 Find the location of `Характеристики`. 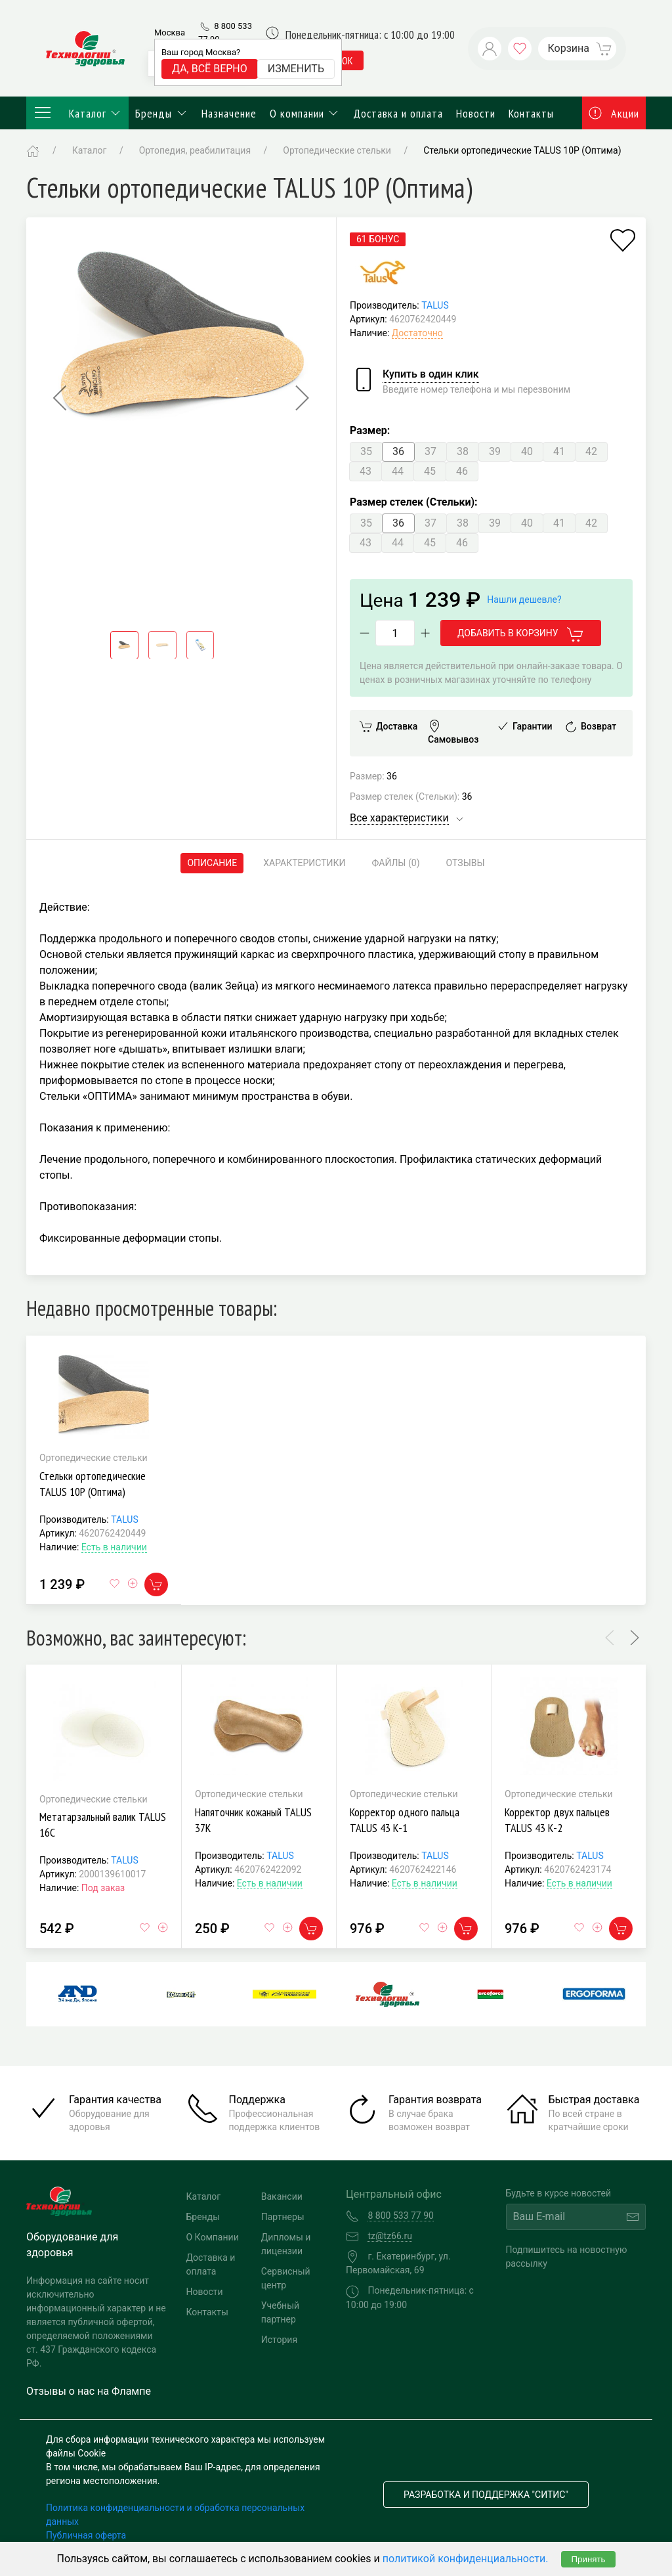

Характеристики is located at coordinates (304, 863).